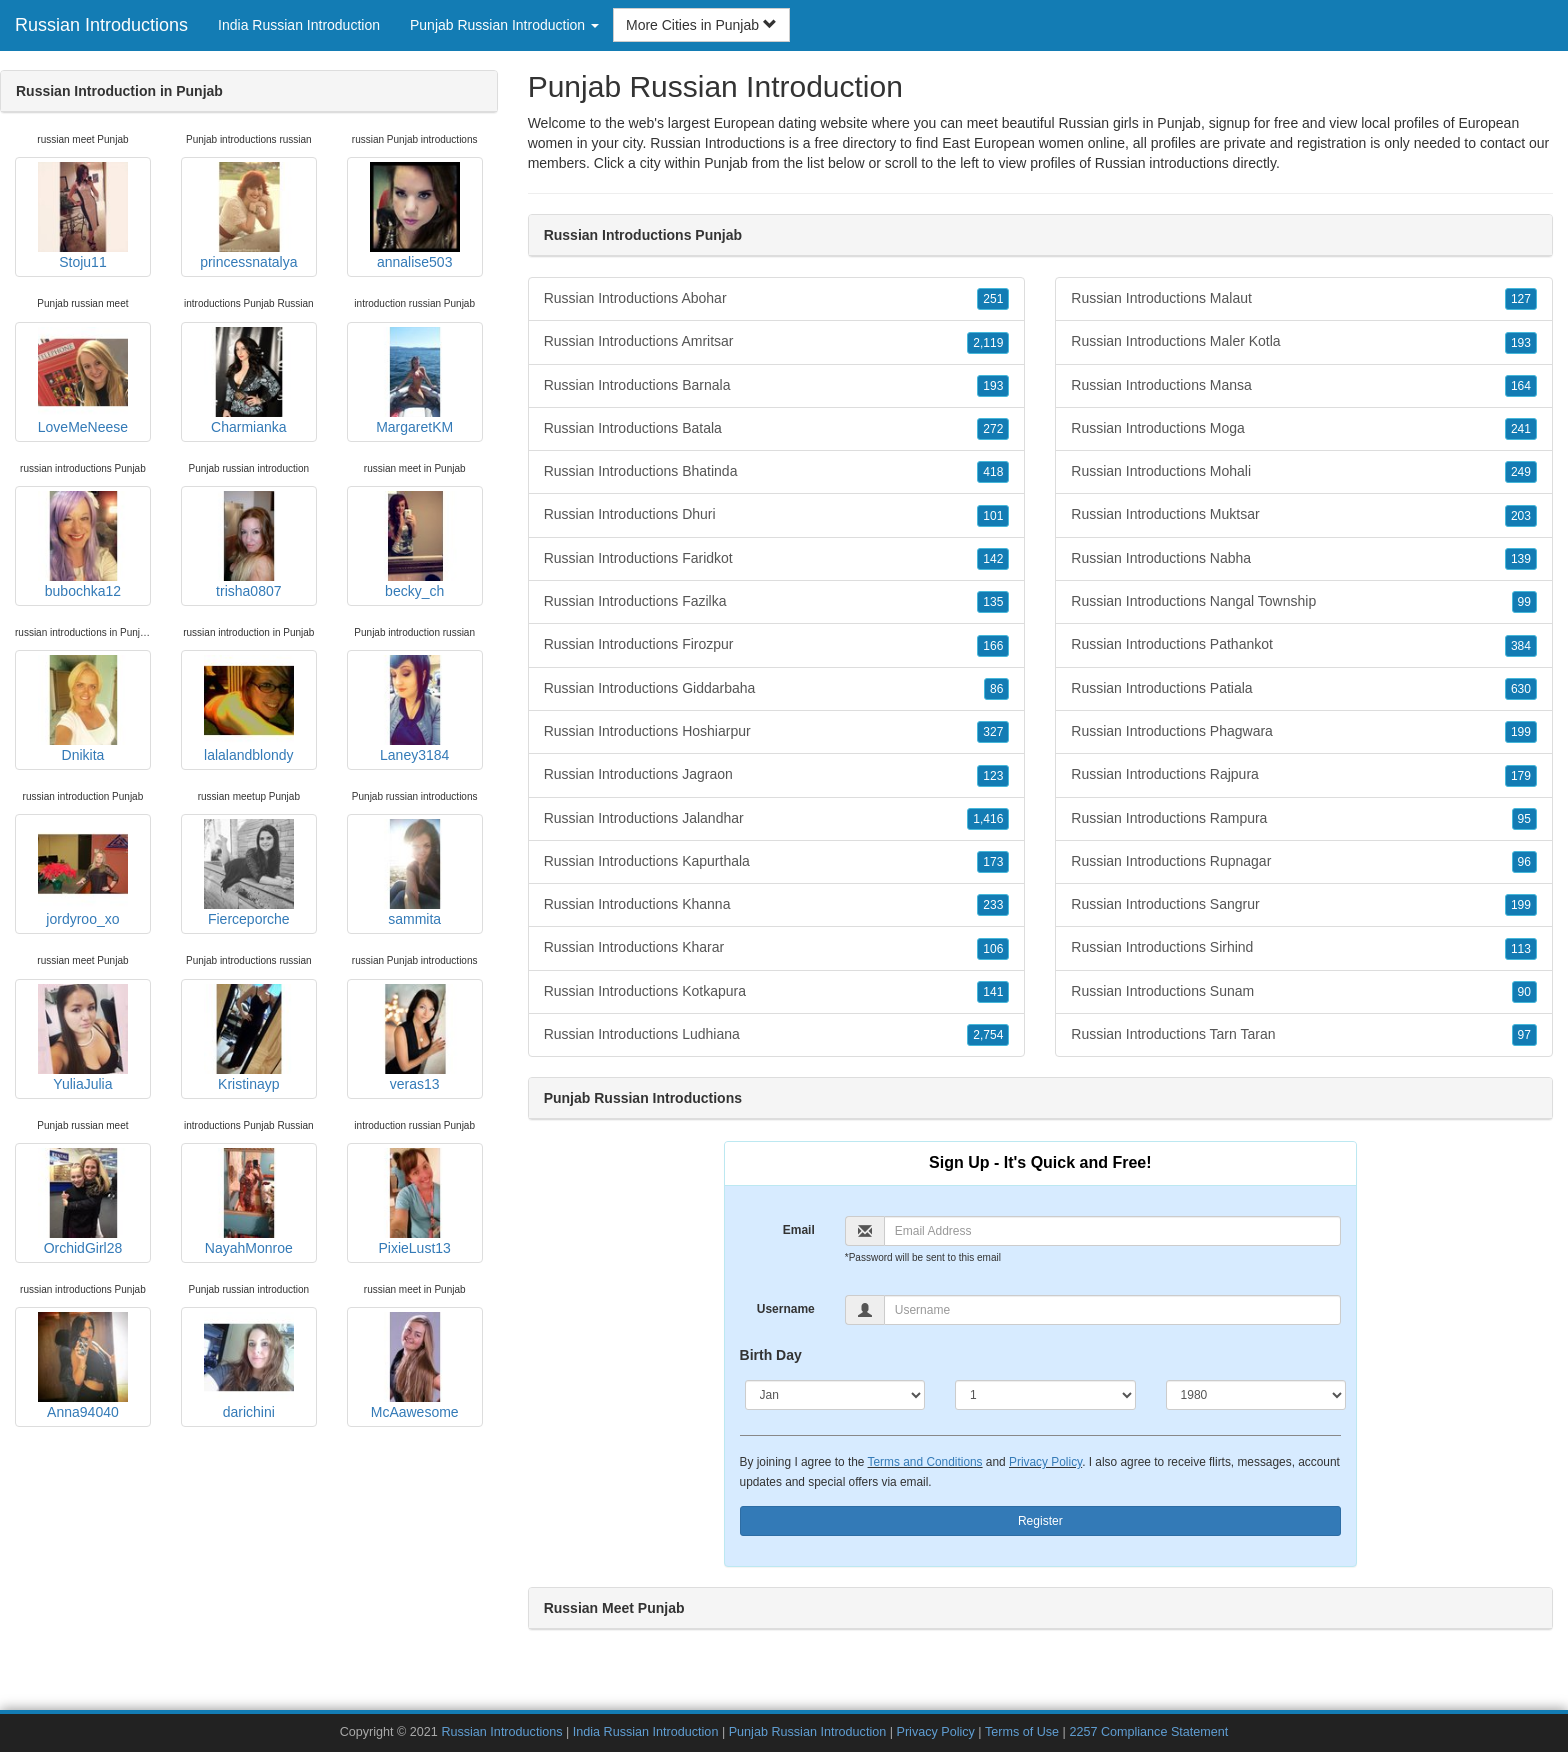  What do you see at coordinates (1521, 429) in the screenshot?
I see `241` at bounding box center [1521, 429].